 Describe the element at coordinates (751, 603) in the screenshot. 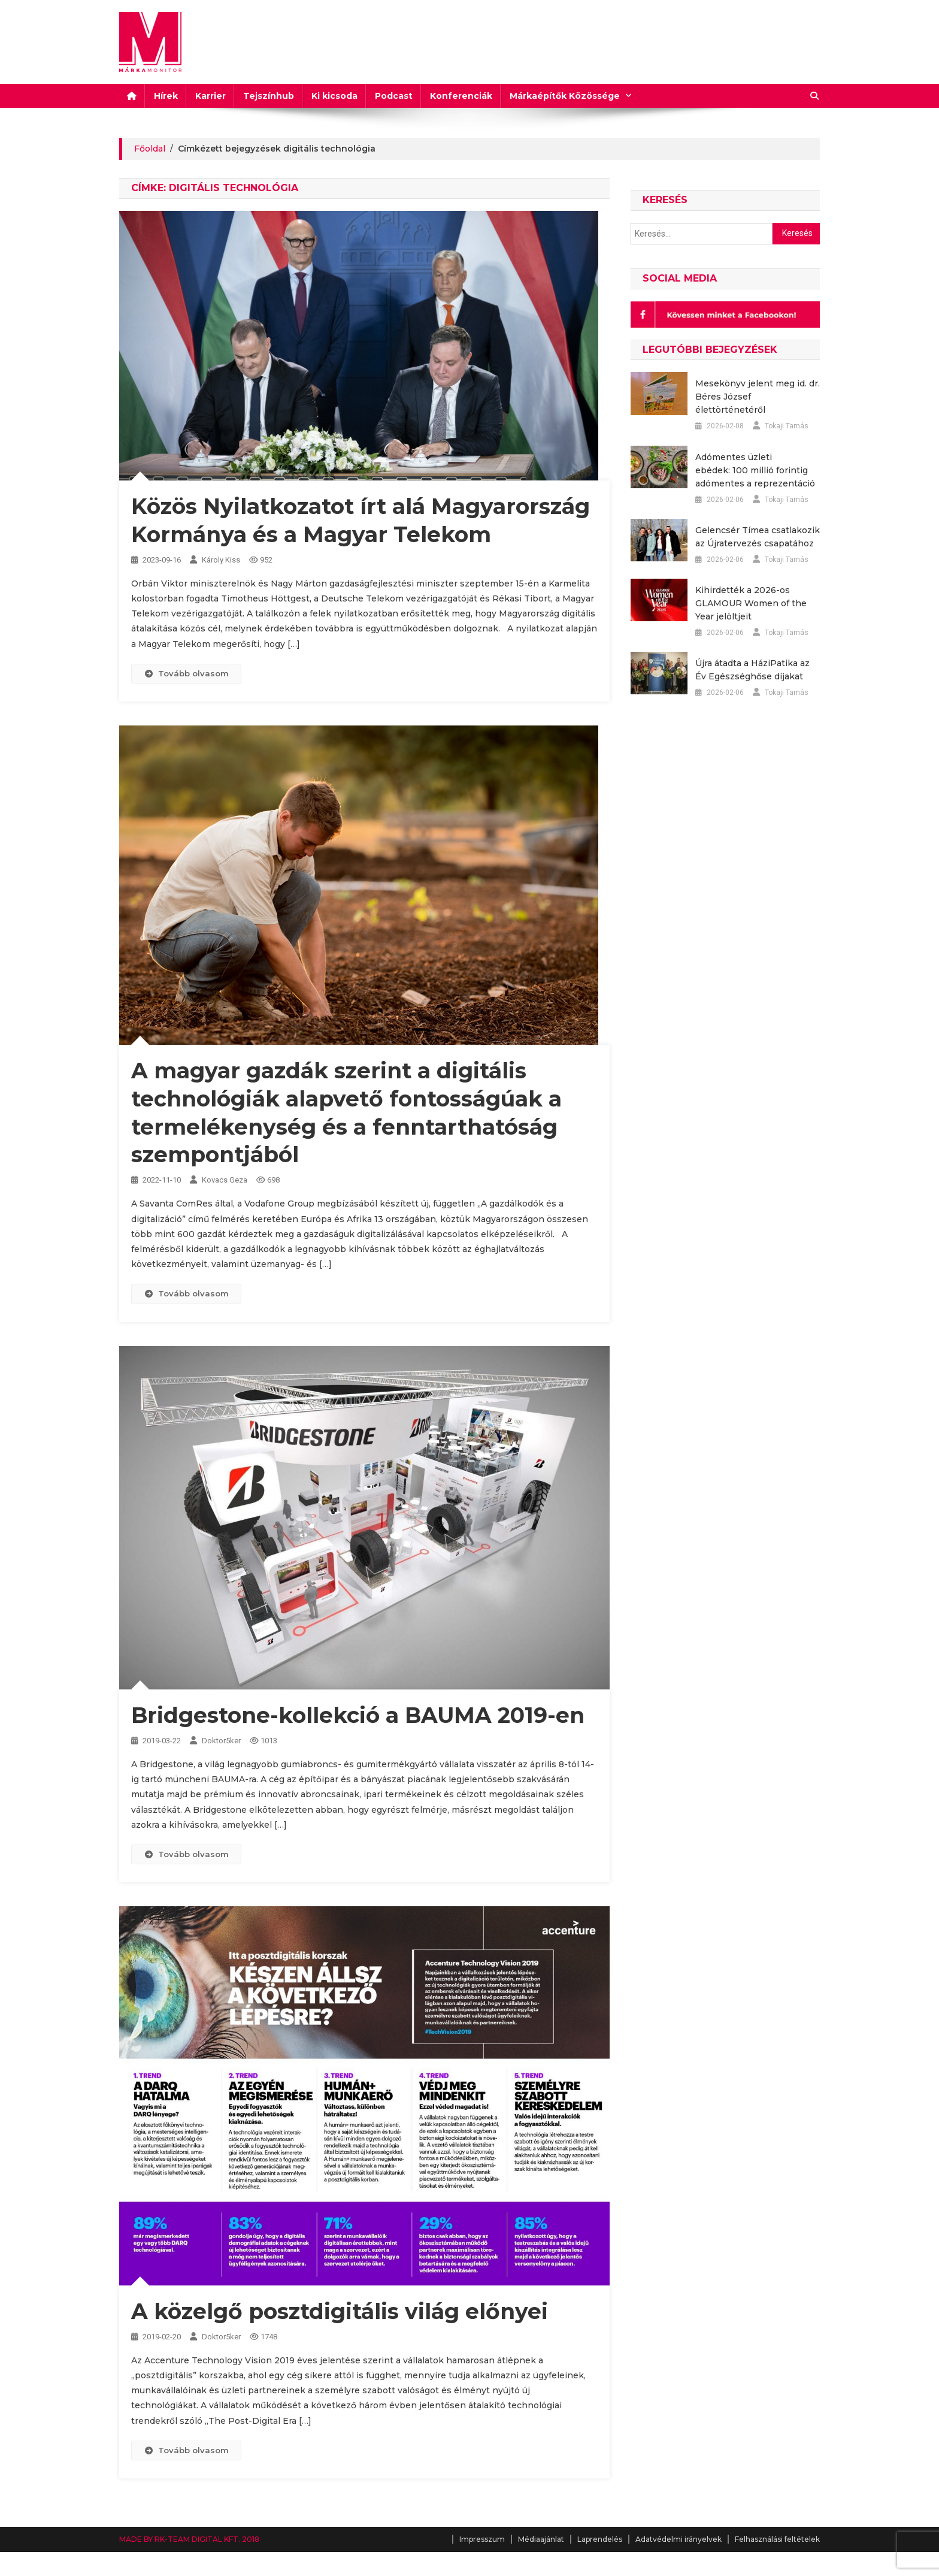

I see `Kihirdették a 2026-os GLAMOUR Women of the Year jelöltjeit` at that location.